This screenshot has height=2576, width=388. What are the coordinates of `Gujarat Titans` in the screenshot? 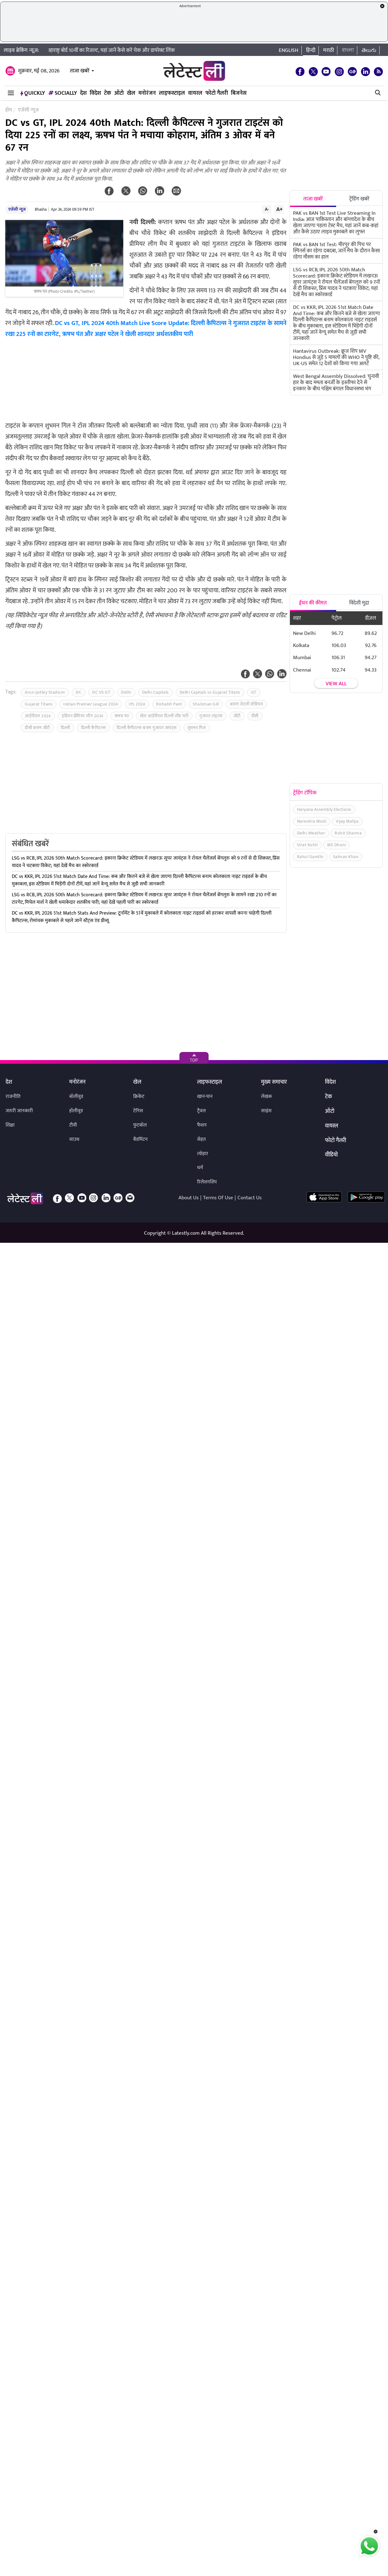 It's located at (38, 704).